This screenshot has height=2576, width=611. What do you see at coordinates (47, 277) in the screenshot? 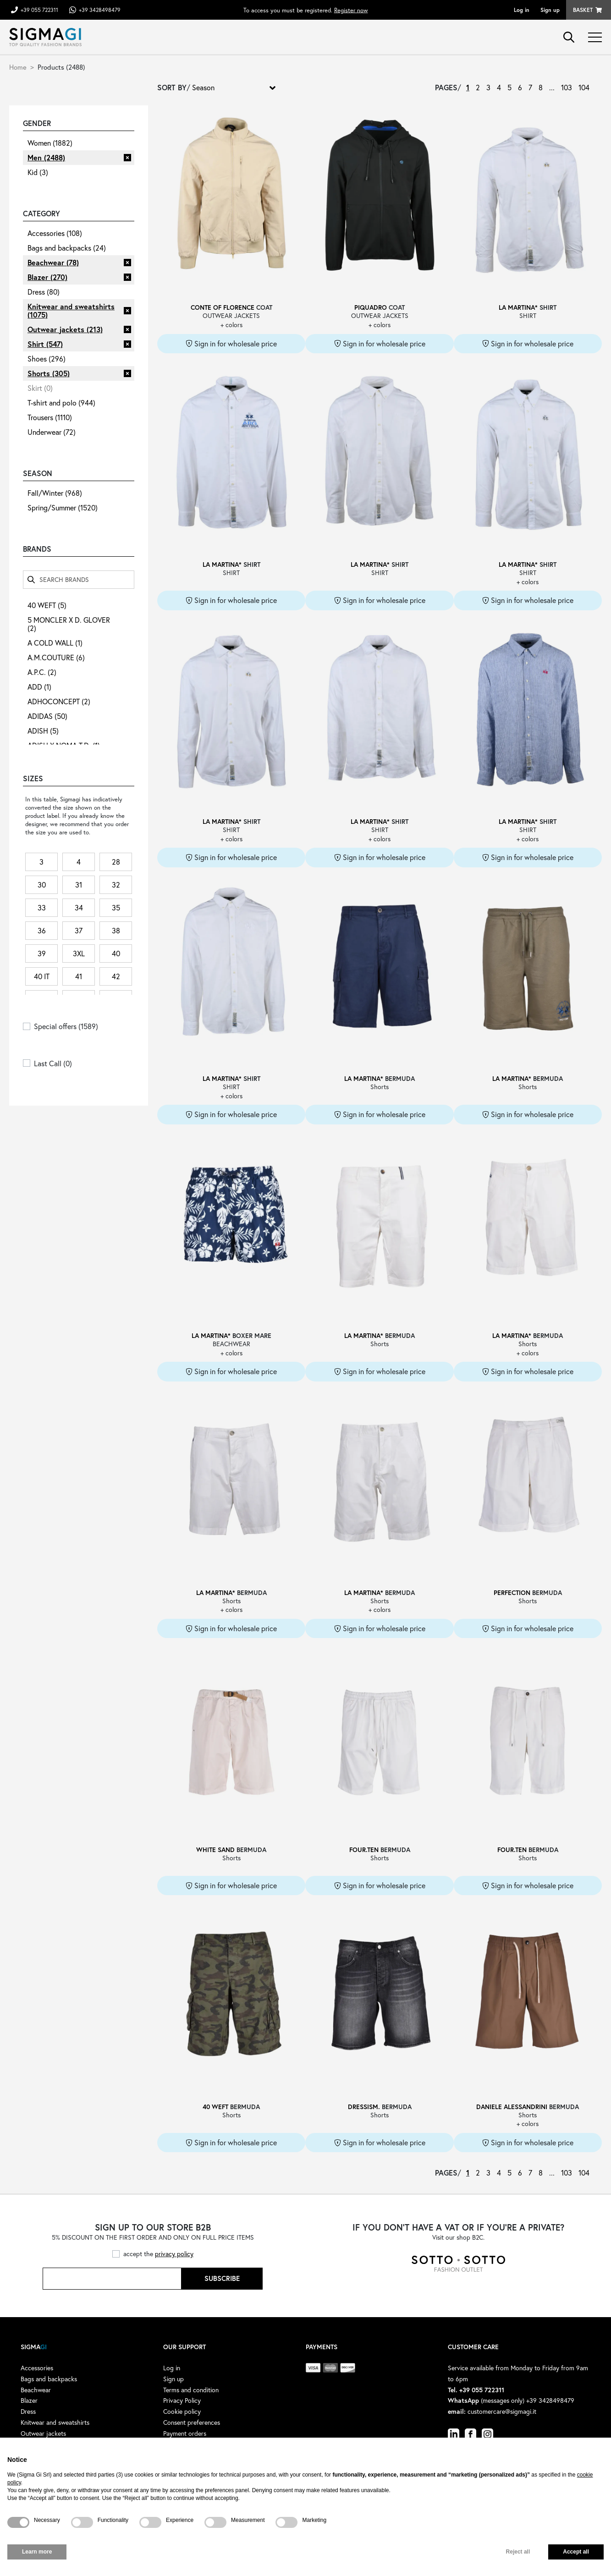
I see `Blazer` at bounding box center [47, 277].